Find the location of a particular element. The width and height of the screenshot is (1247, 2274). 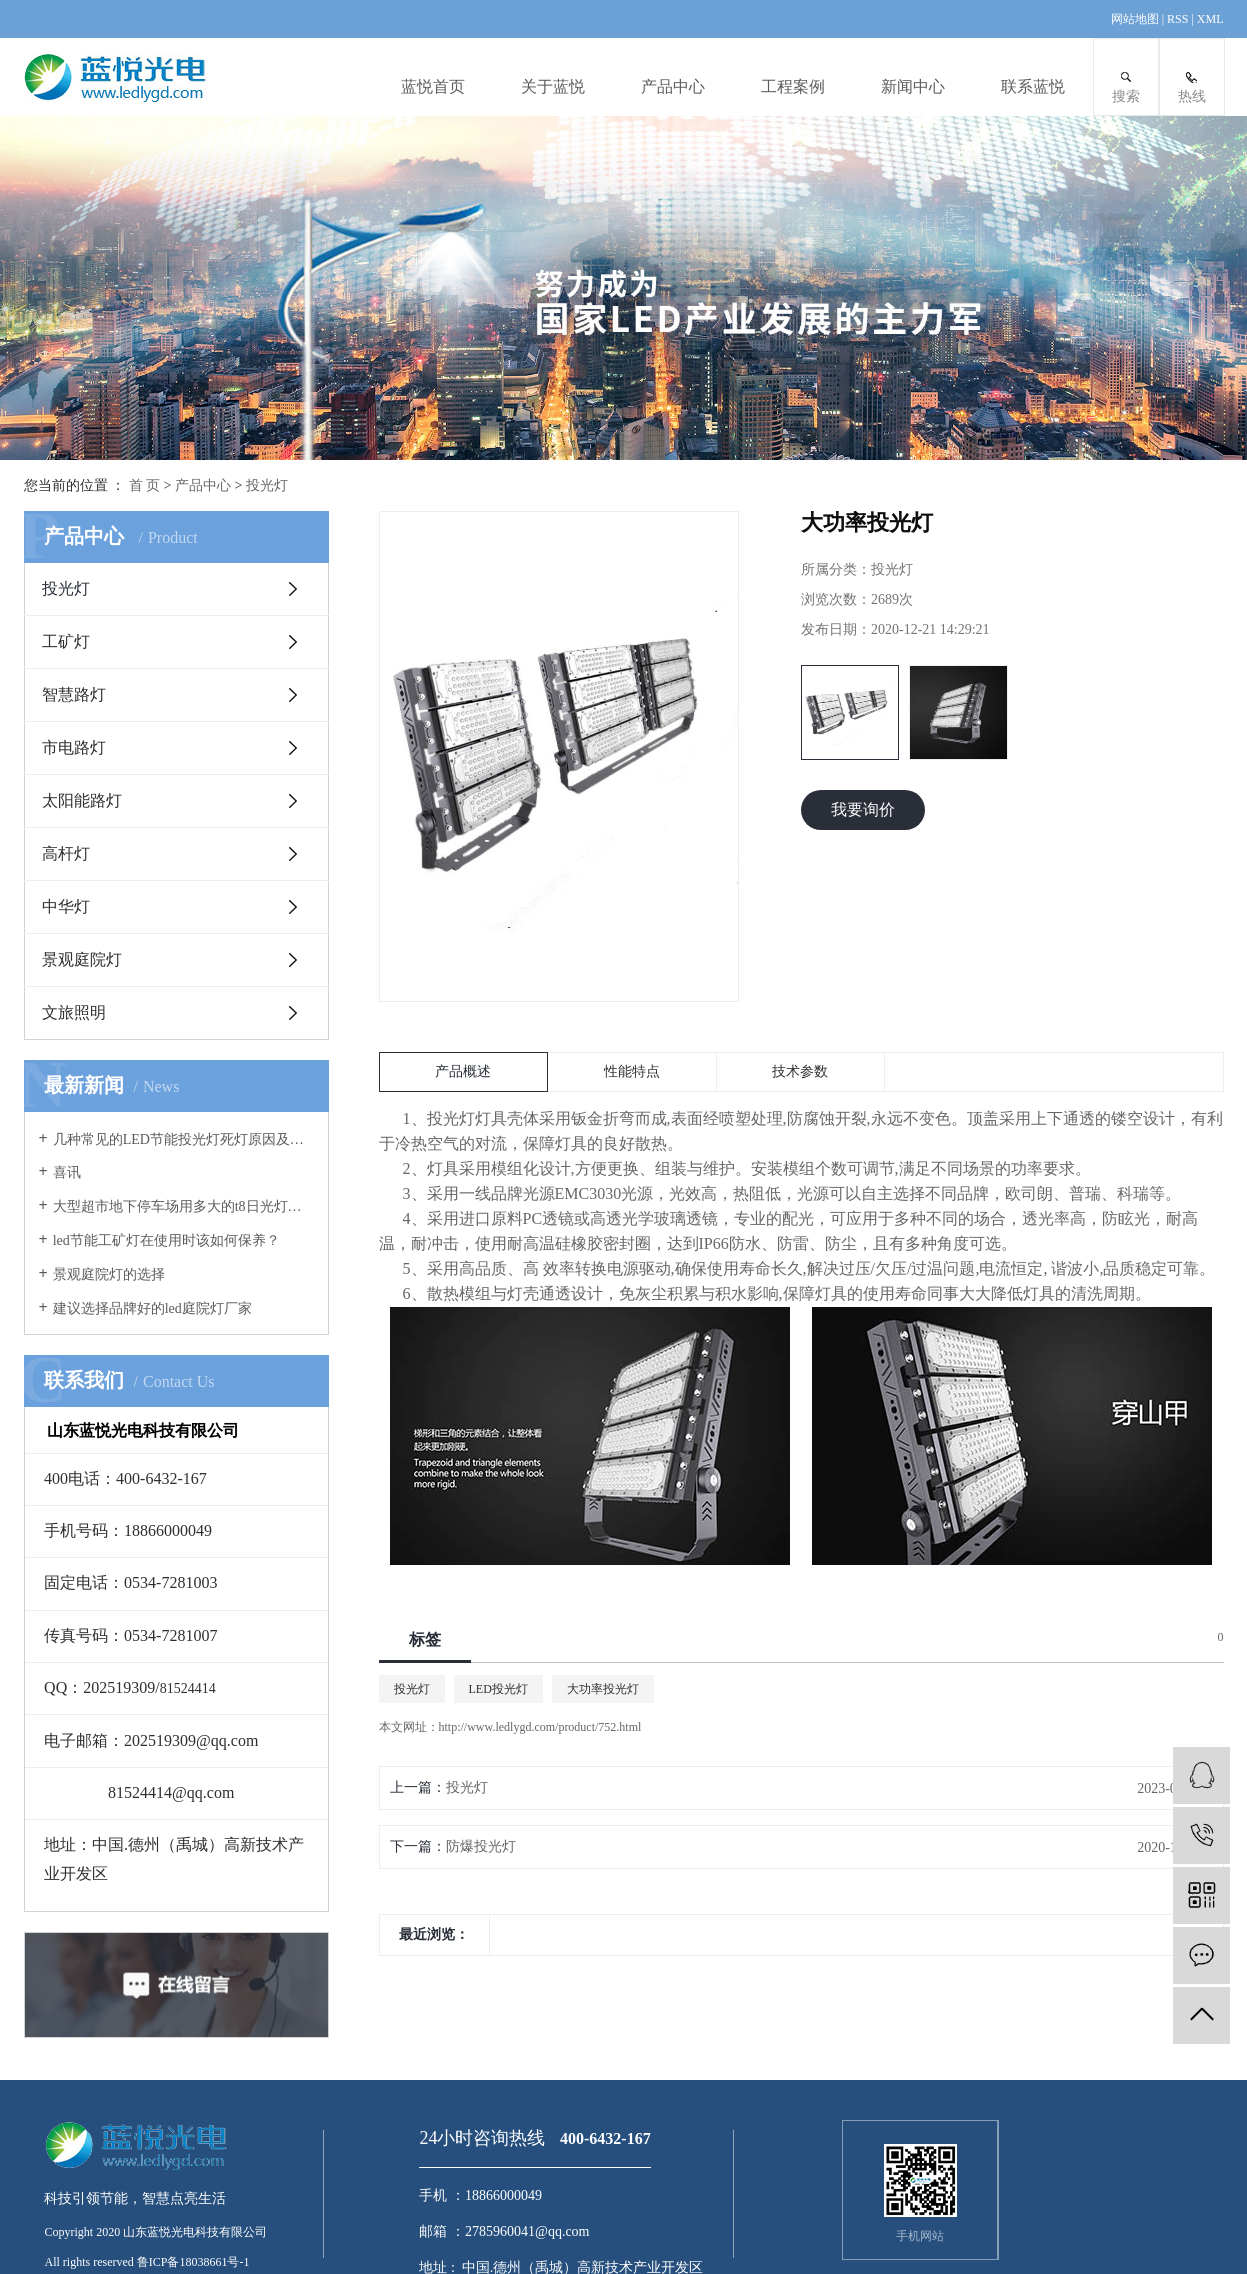

RSS is located at coordinates (1177, 19).